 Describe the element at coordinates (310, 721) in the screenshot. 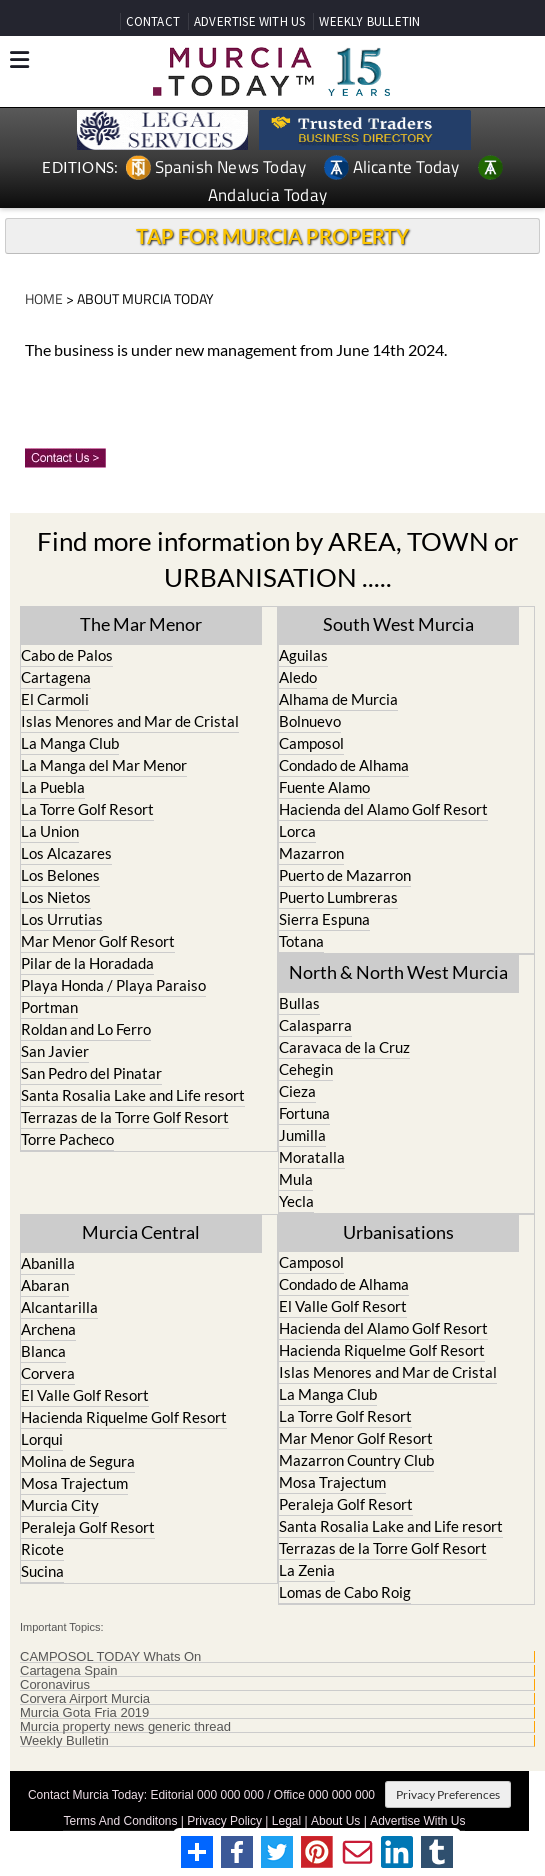

I see `Bolnuevo` at that location.